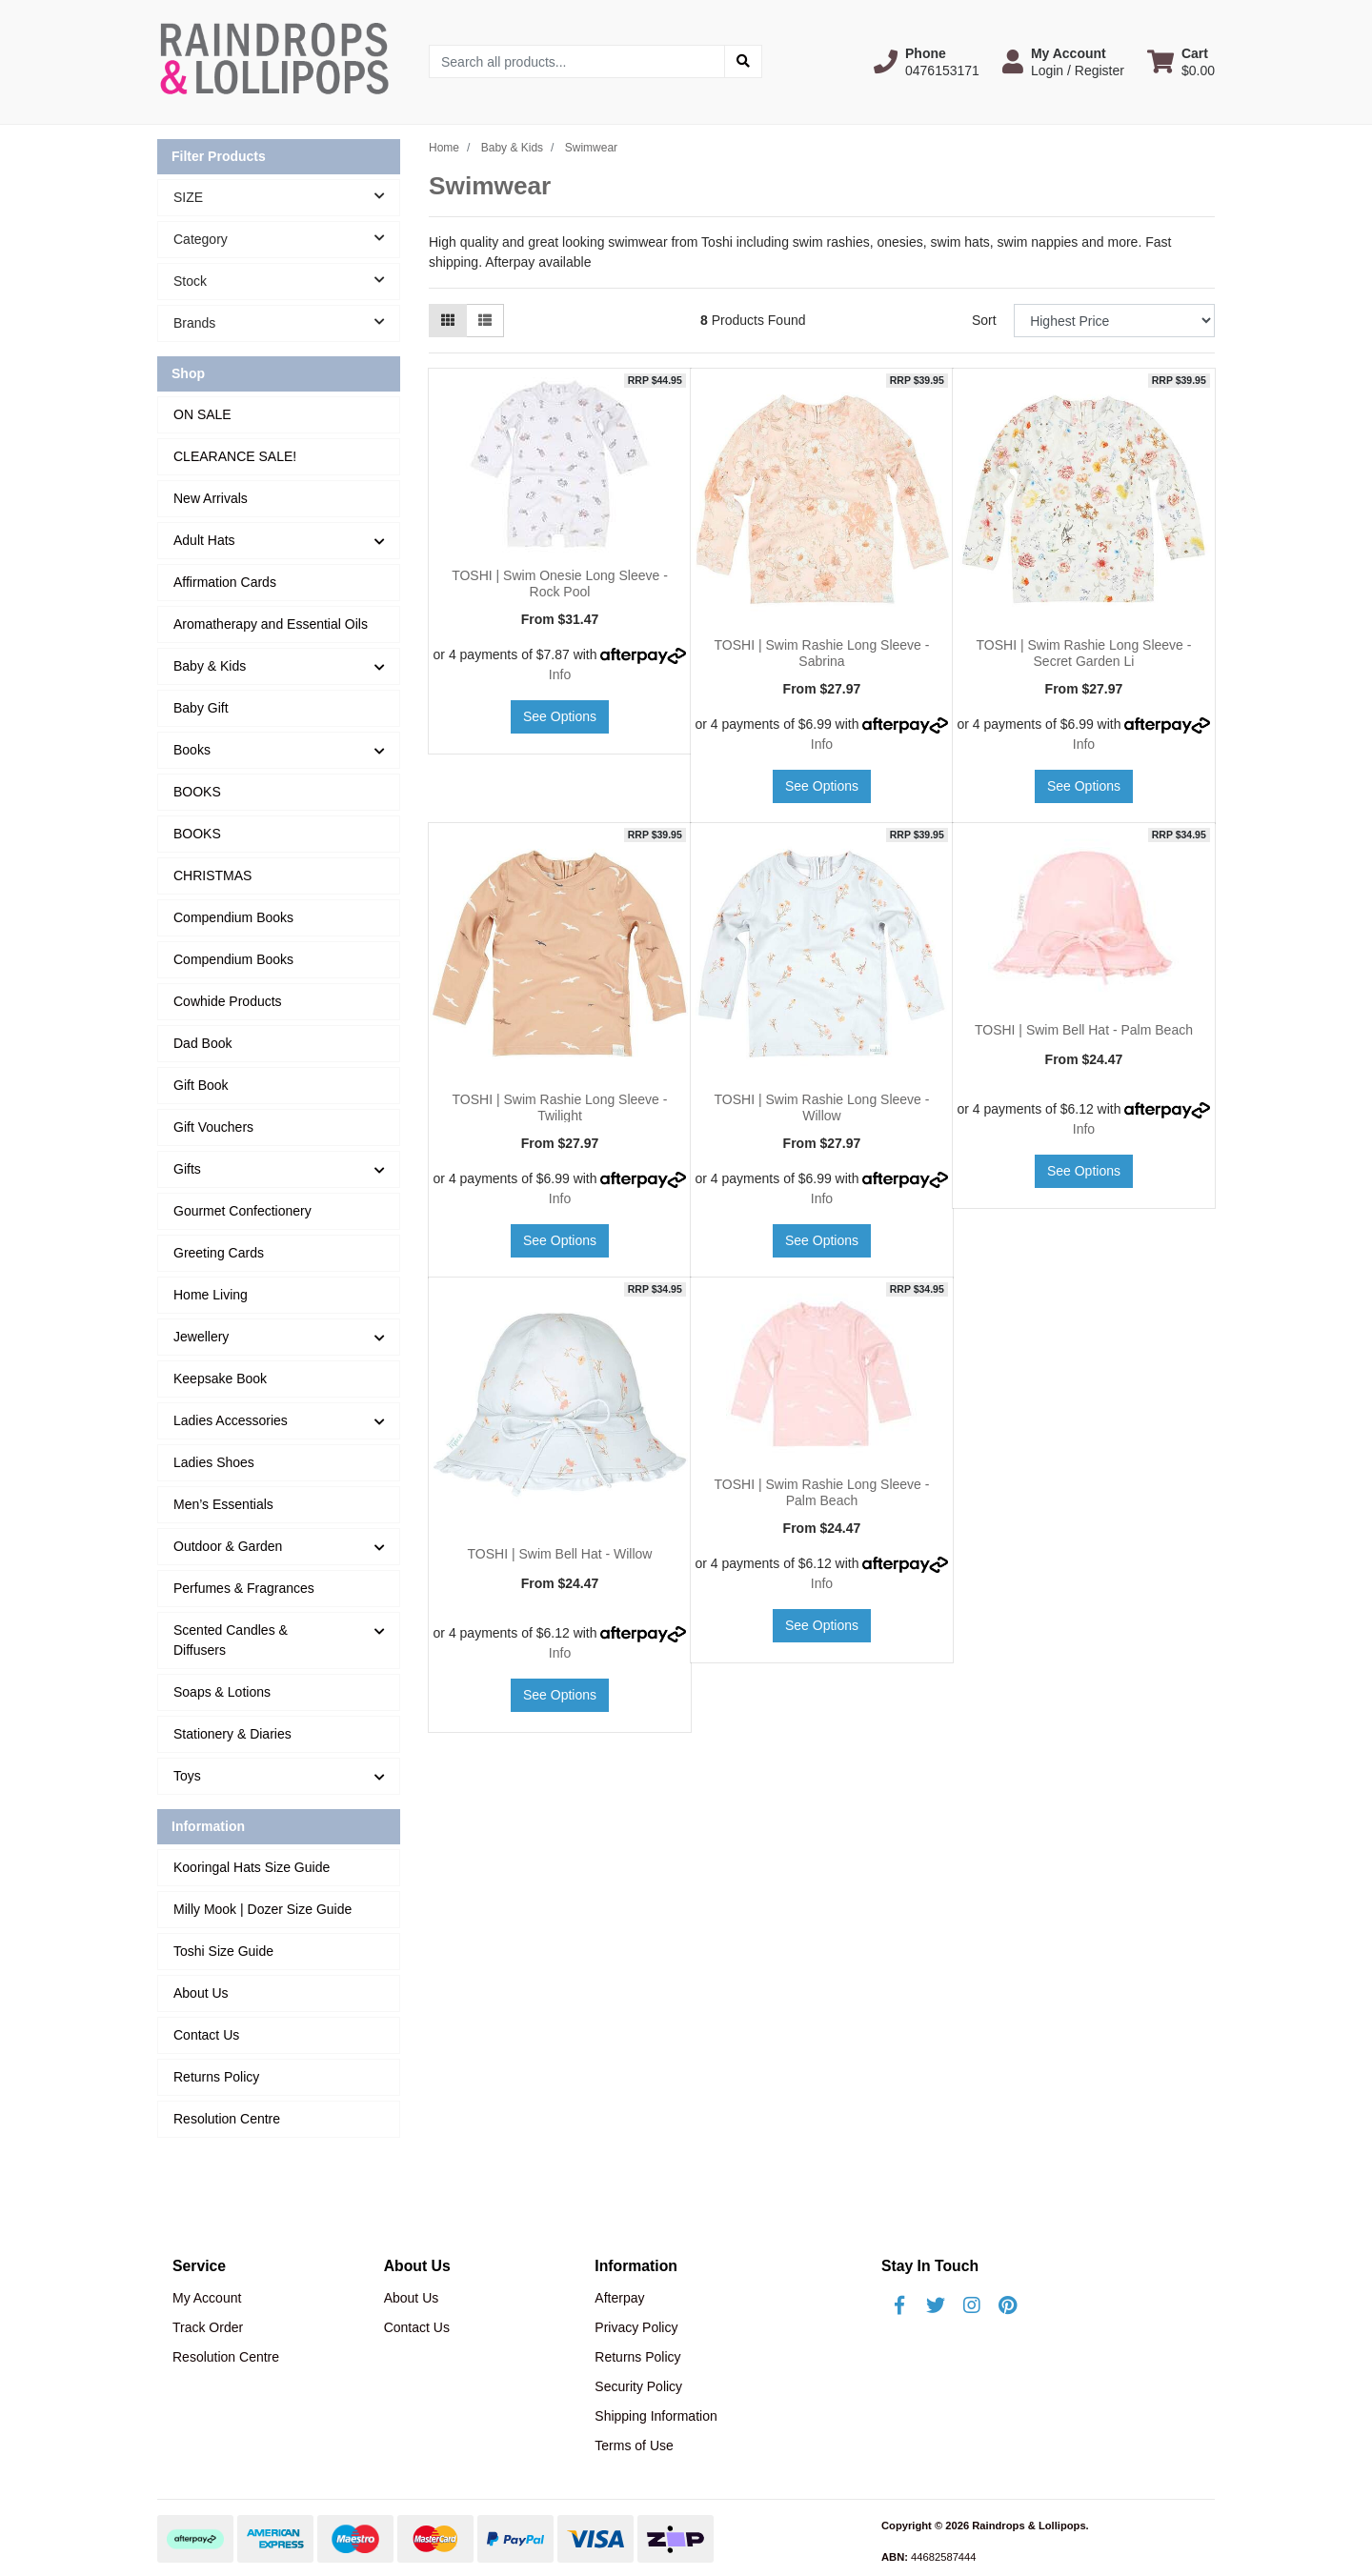 Image resolution: width=1372 pixels, height=2576 pixels. Describe the element at coordinates (560, 1553) in the screenshot. I see `TOSHI | Swim Bell Hat - Willow` at that location.